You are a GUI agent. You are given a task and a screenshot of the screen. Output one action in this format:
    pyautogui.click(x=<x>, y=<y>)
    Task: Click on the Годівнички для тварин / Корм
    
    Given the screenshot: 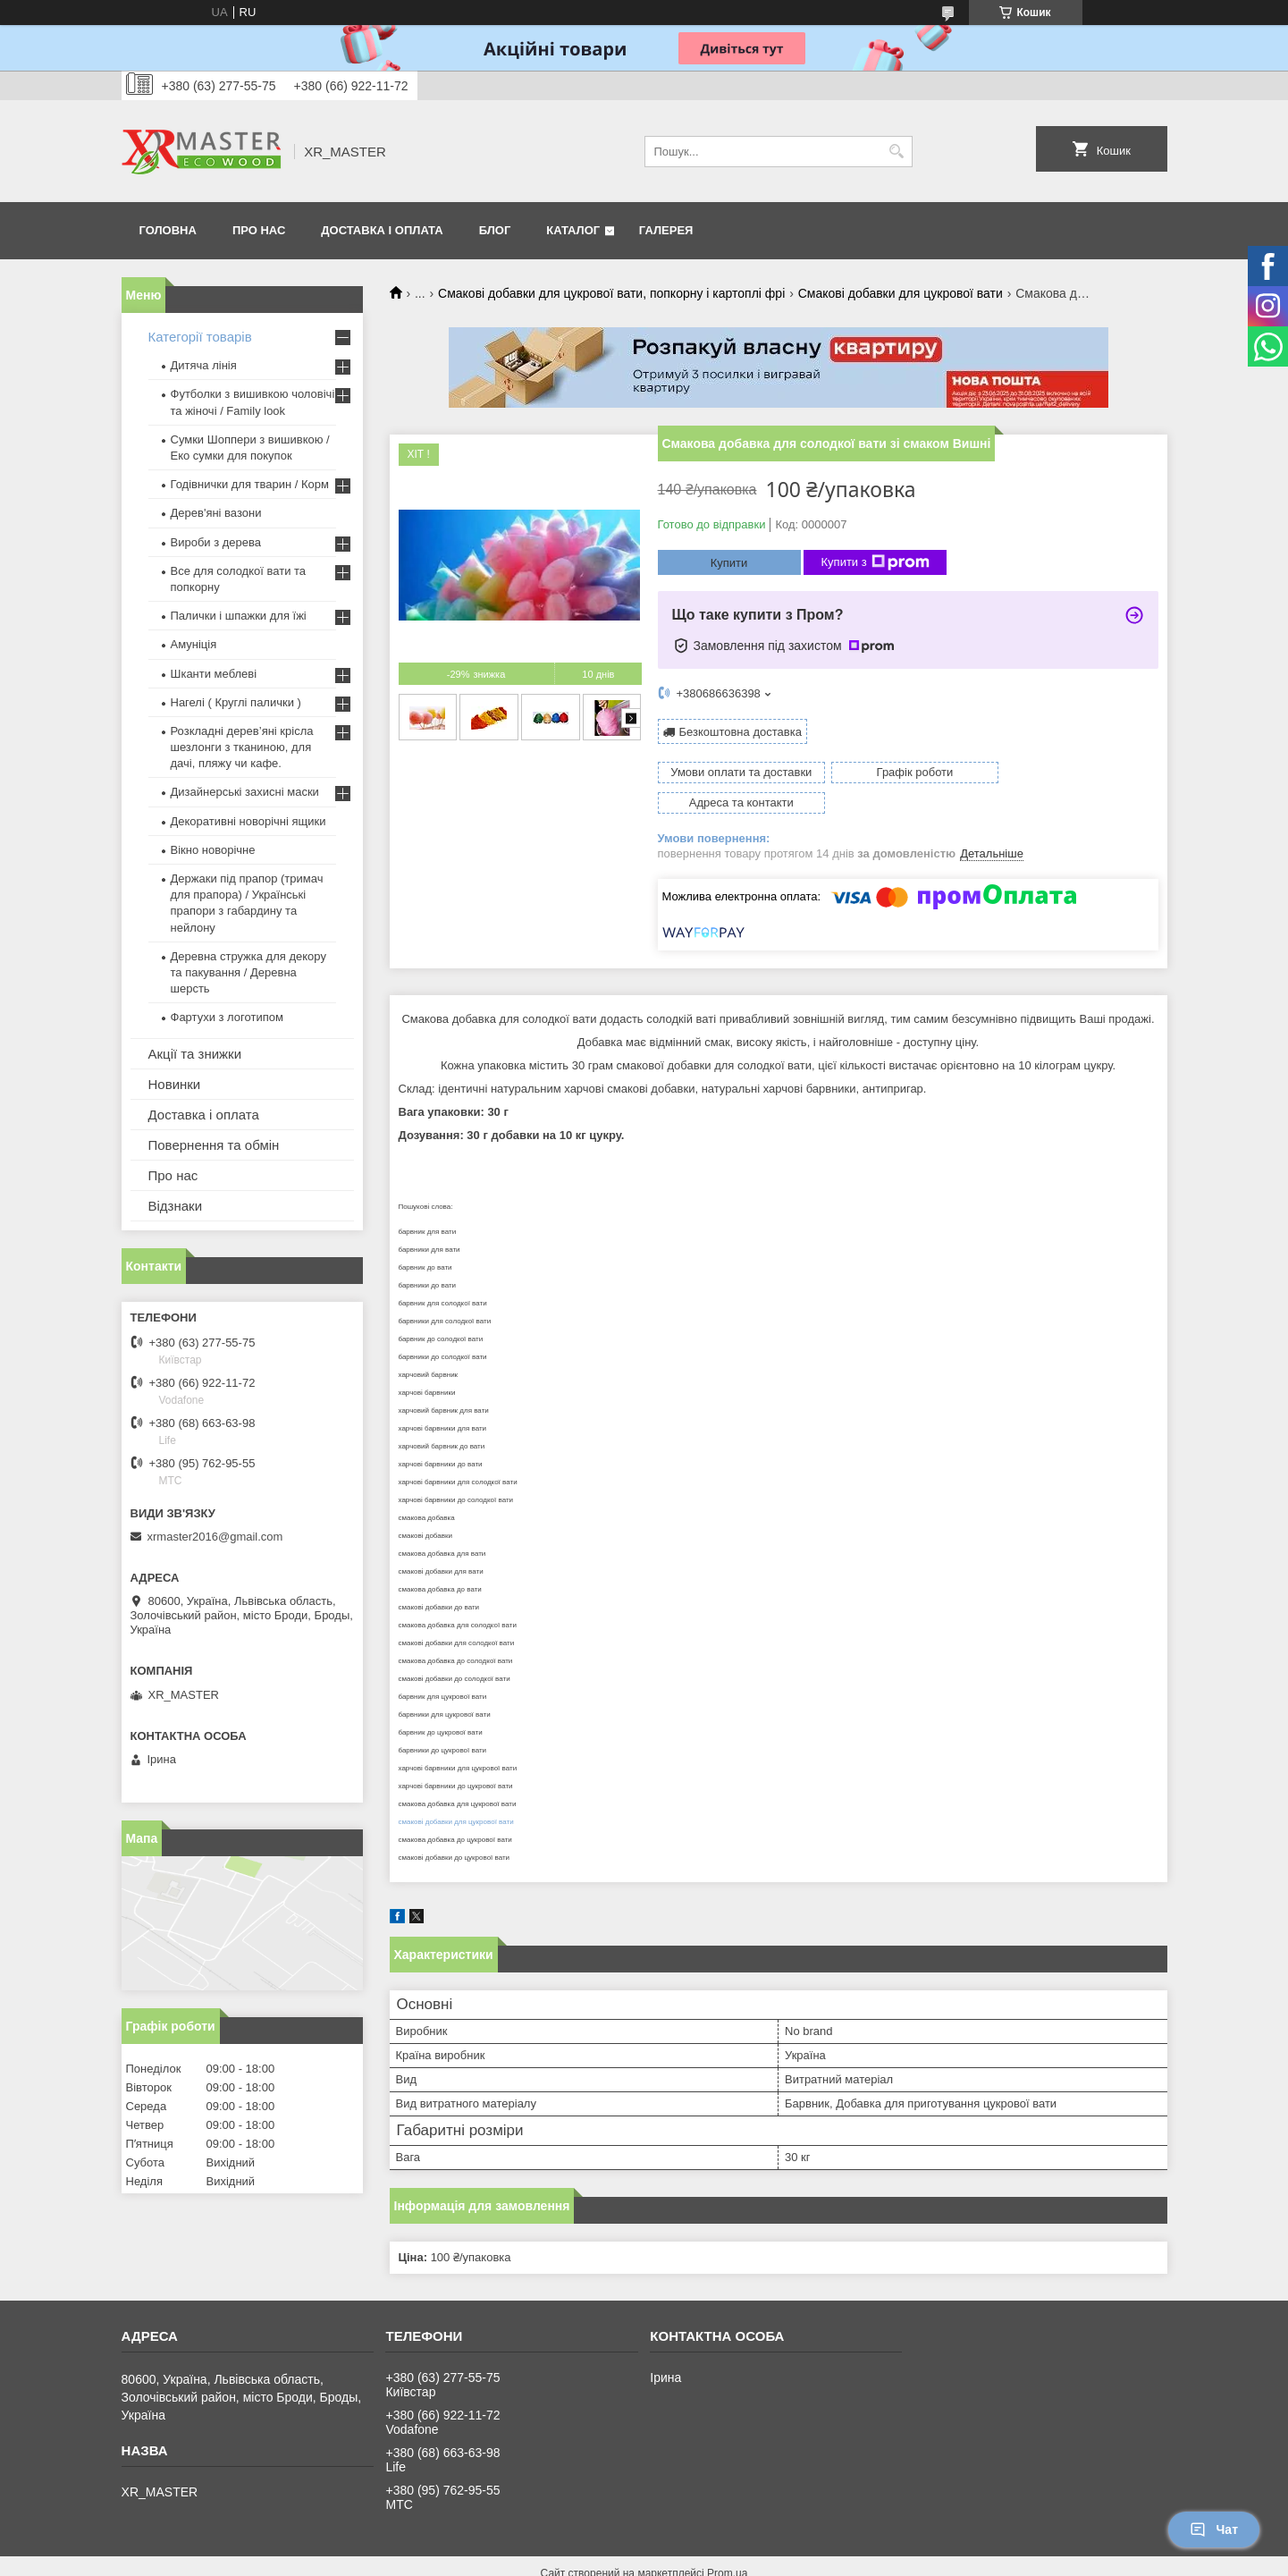 What is the action you would take?
    pyautogui.click(x=250, y=484)
    